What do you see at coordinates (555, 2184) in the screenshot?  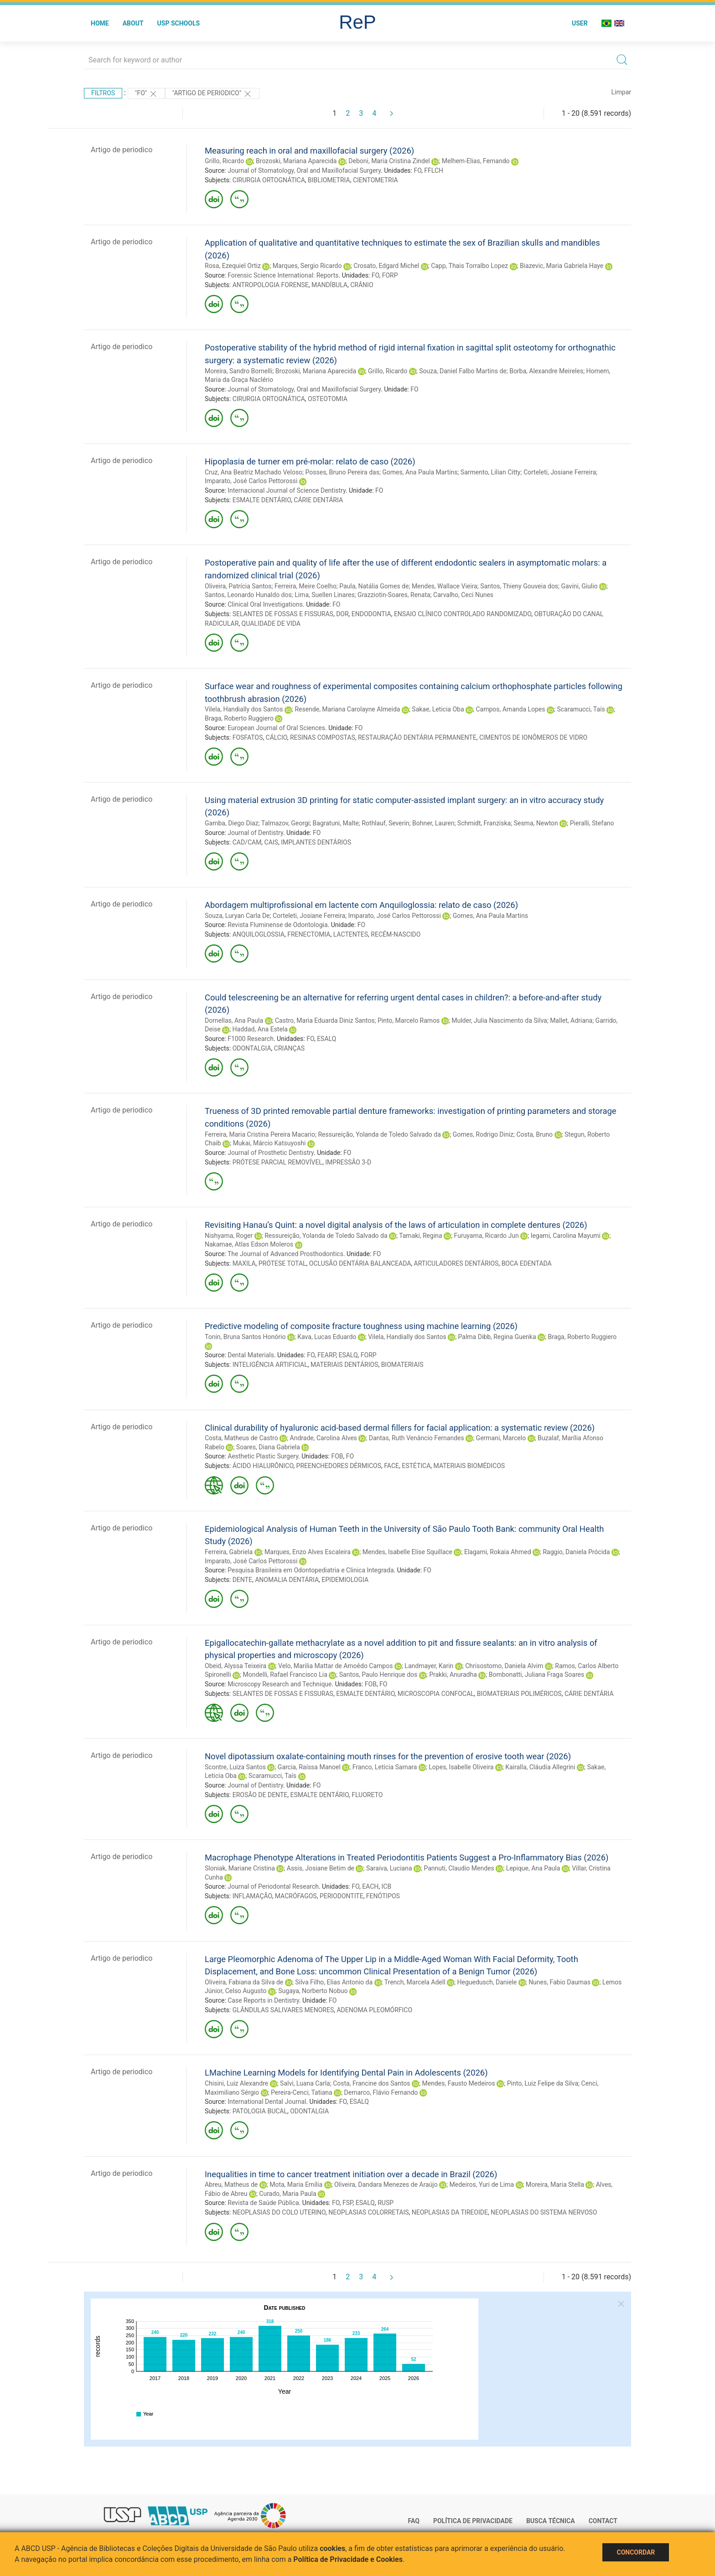 I see `Moreira, Maria Stella` at bounding box center [555, 2184].